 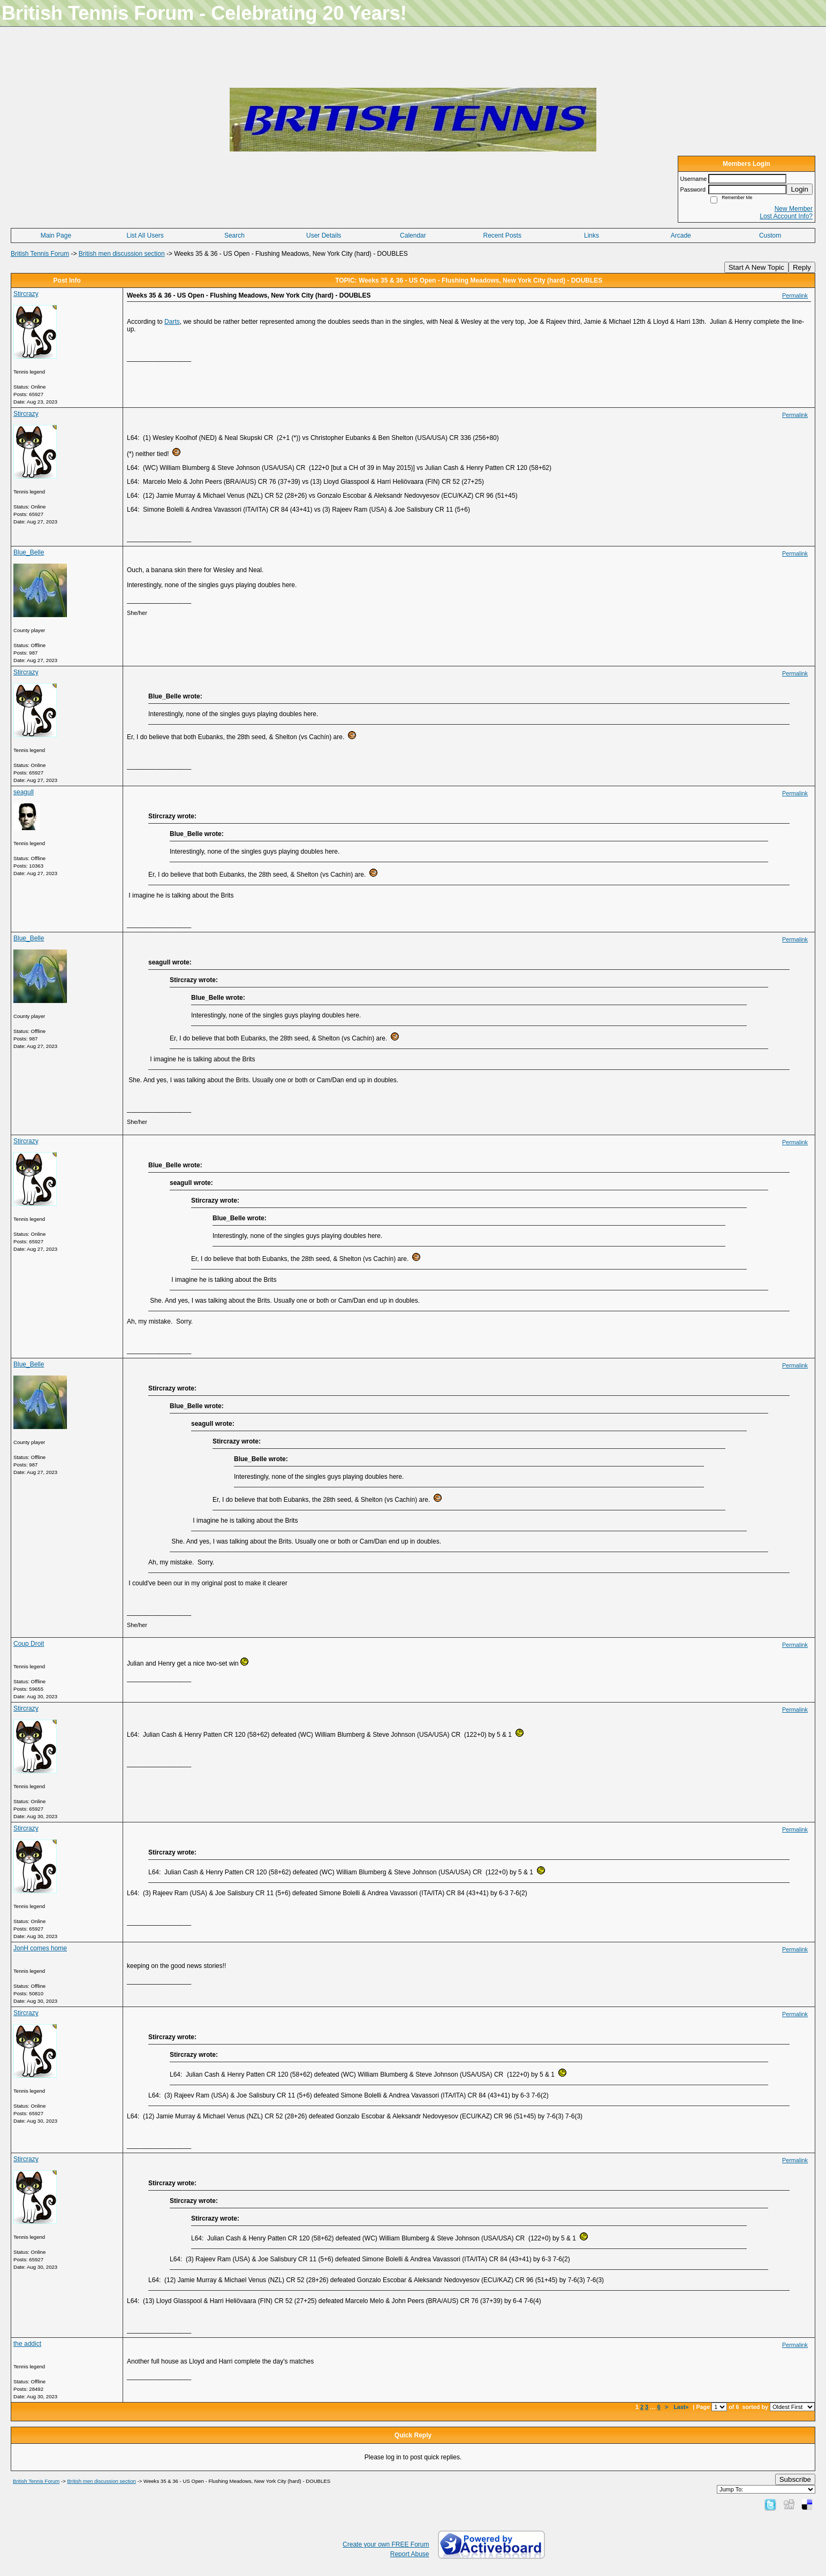 I want to click on British men discussion section, so click(x=122, y=253).